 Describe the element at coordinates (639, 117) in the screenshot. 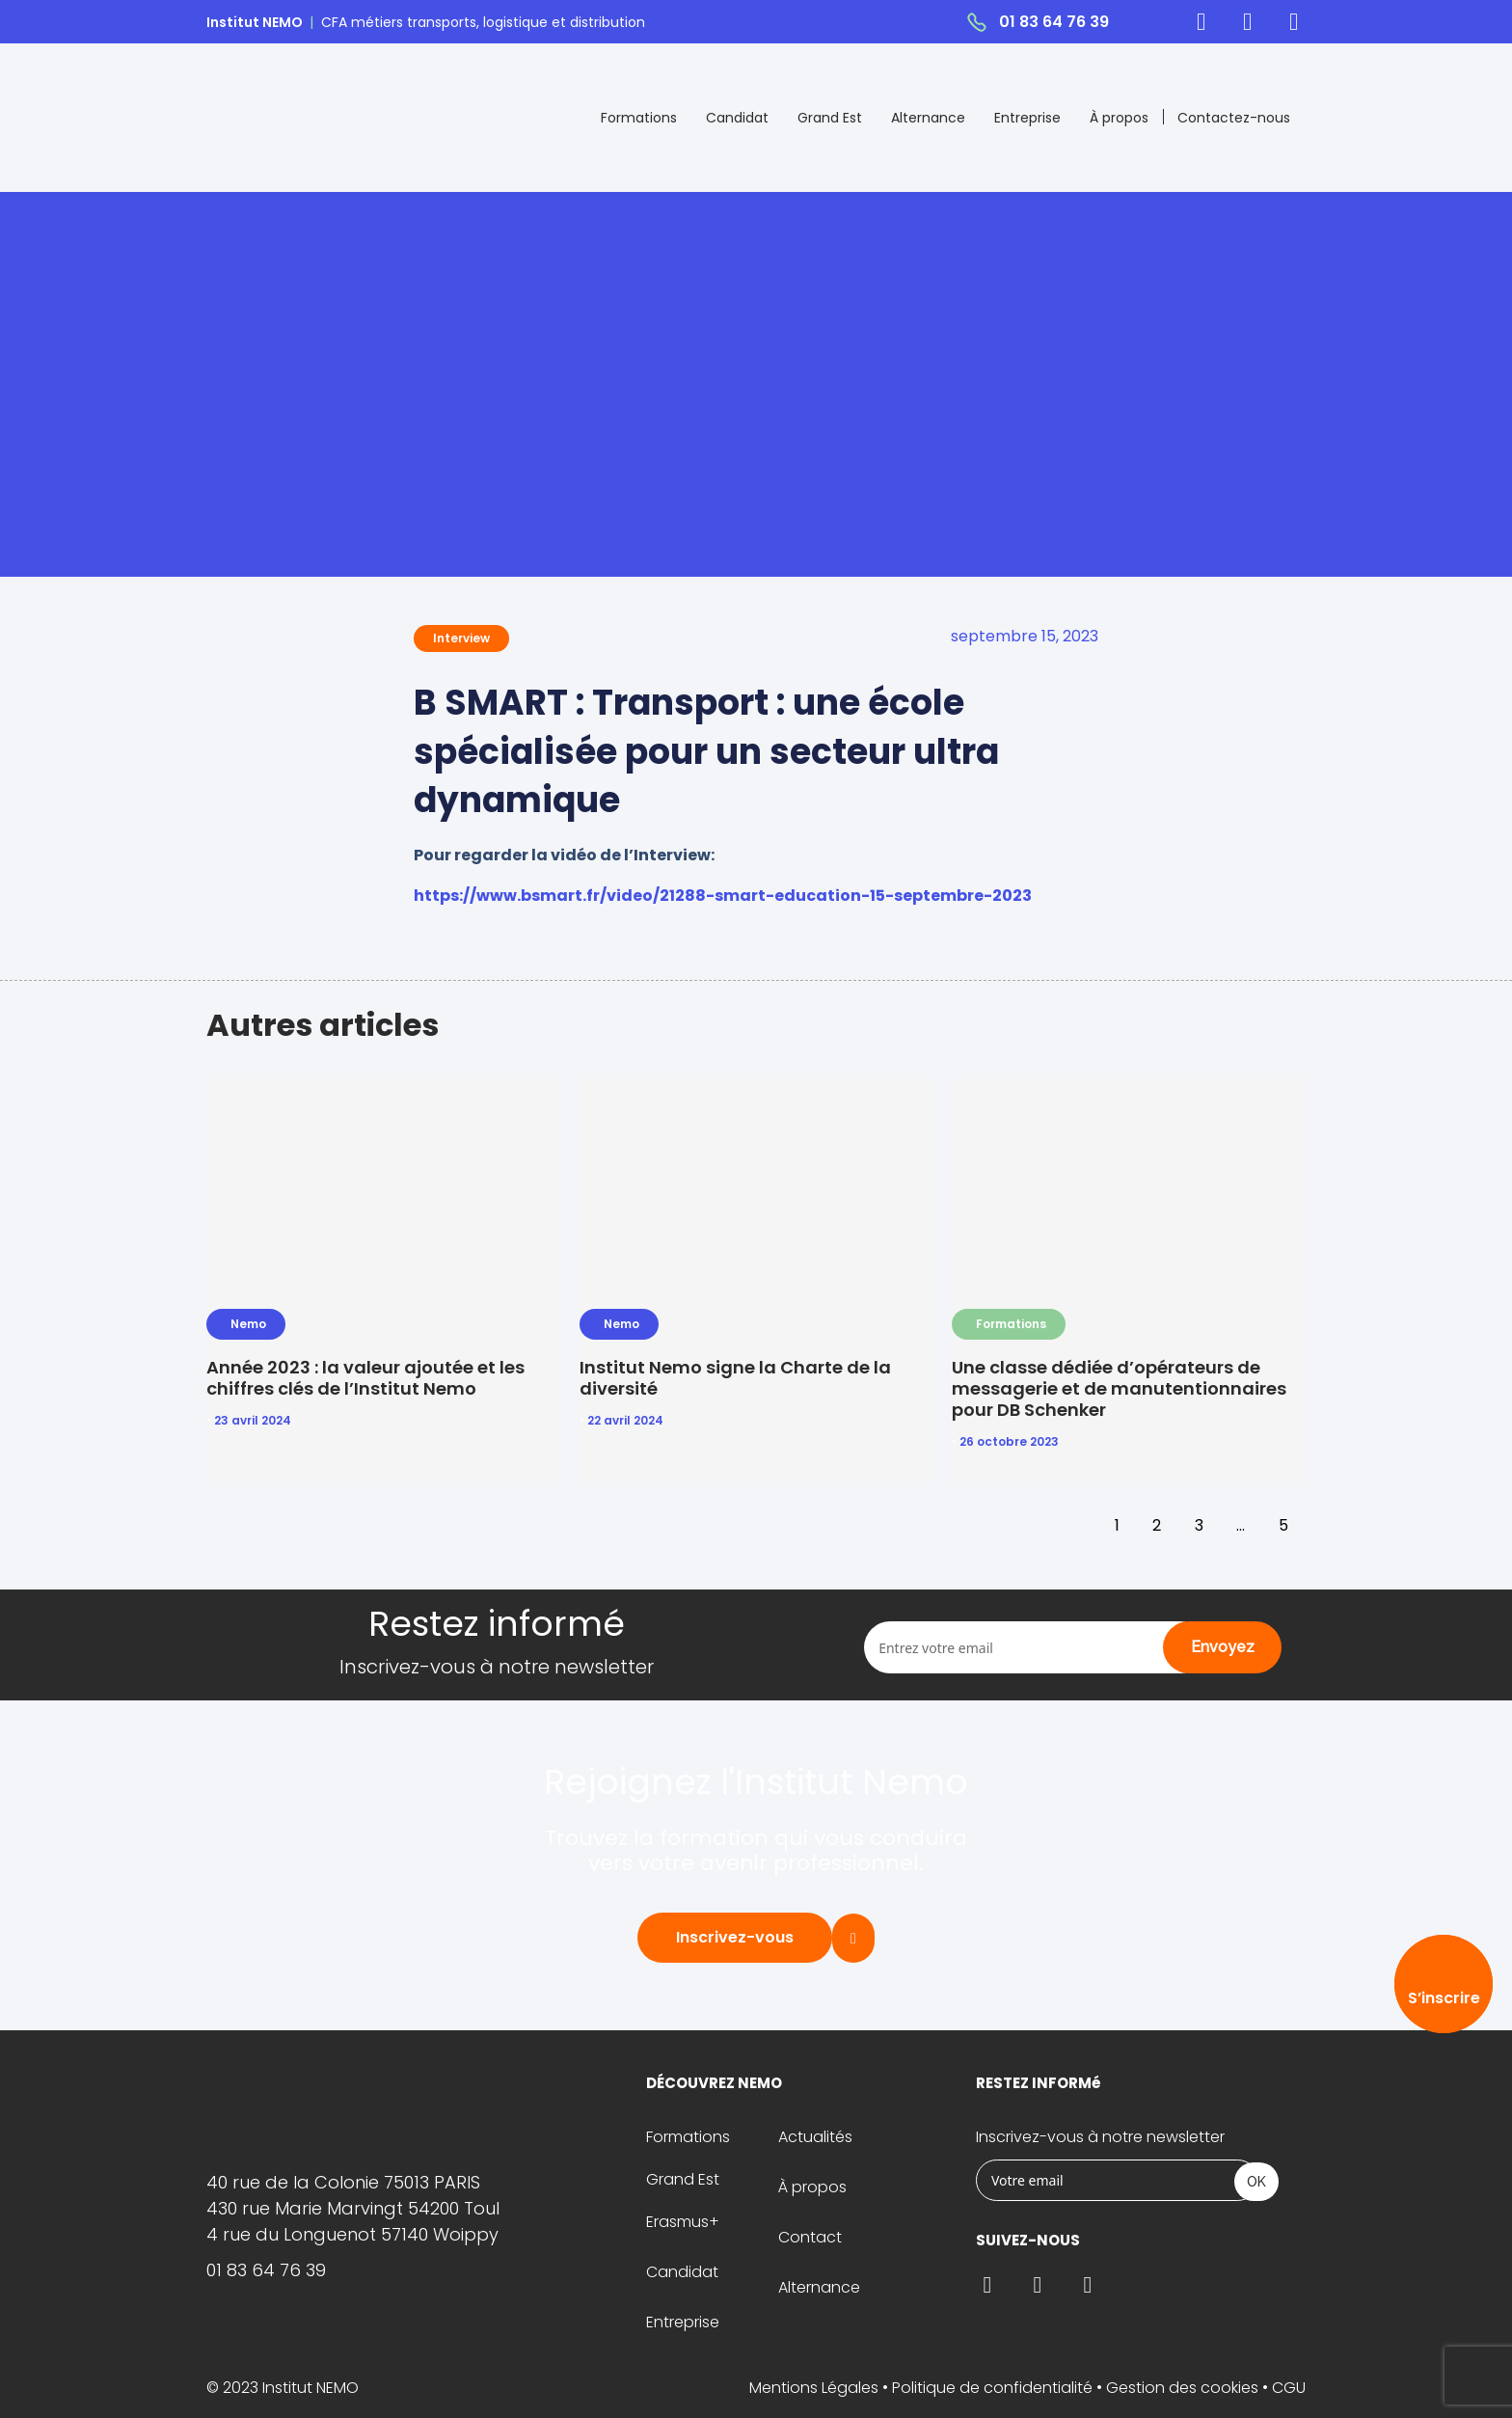

I see `Formations` at that location.